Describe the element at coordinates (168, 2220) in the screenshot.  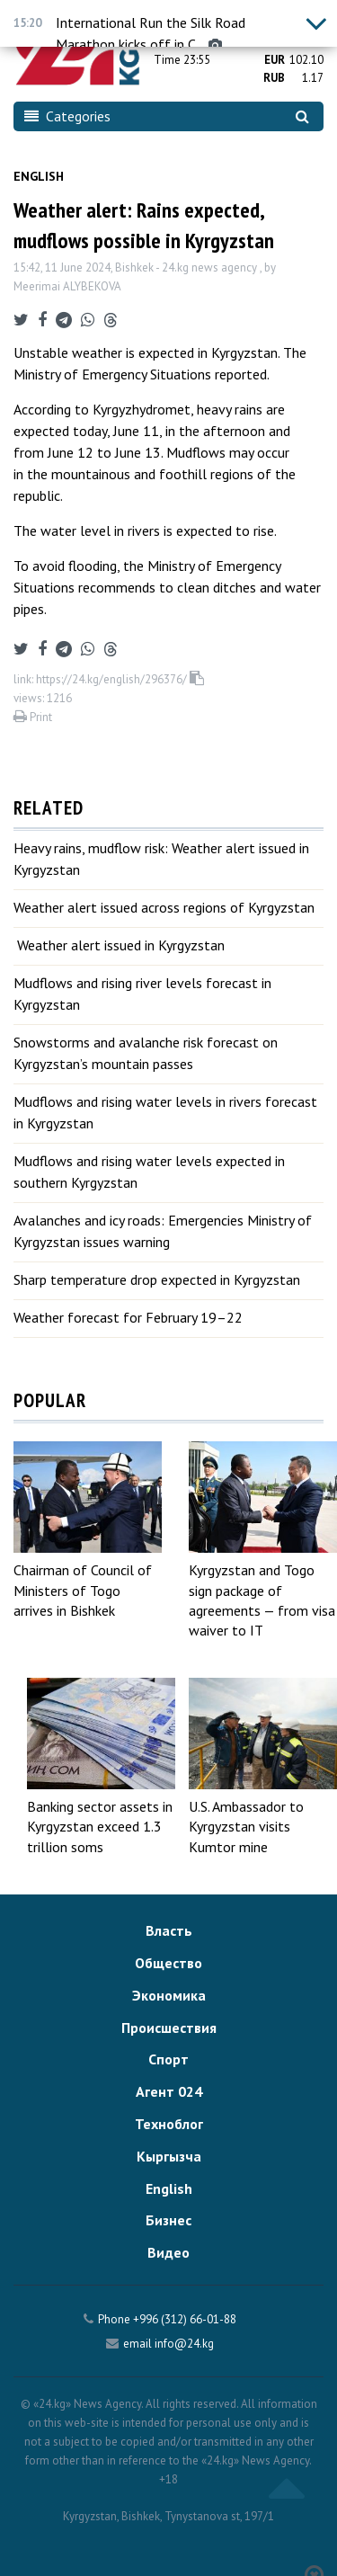
I see `Бизнес` at that location.